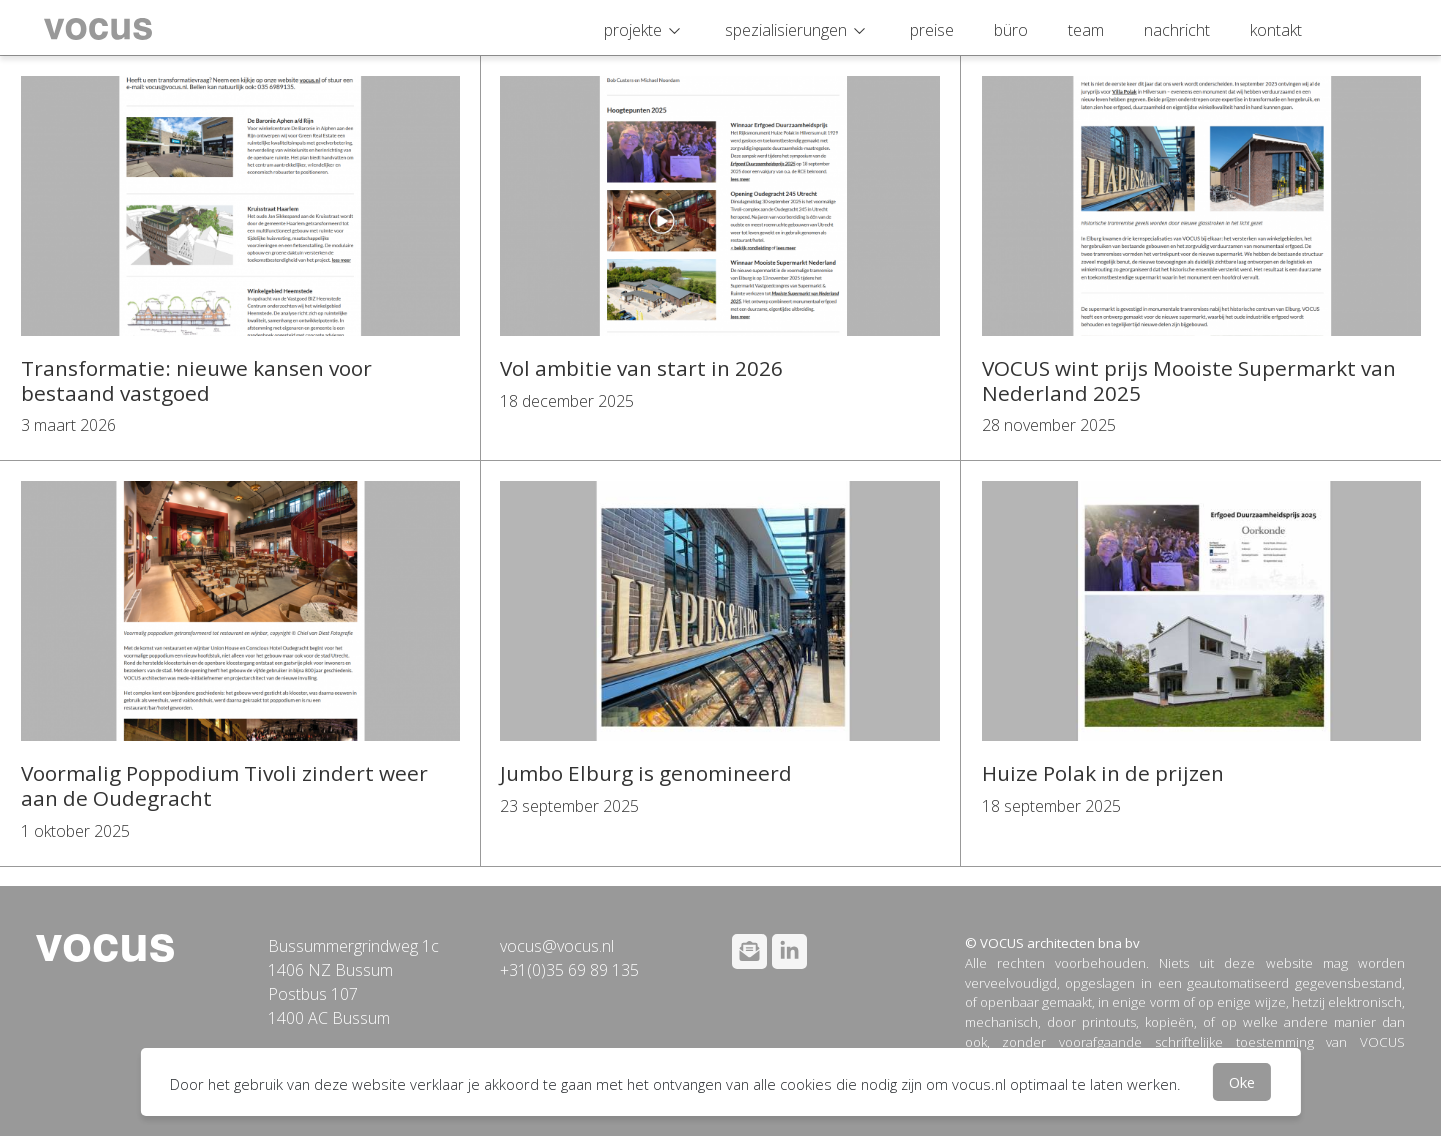 This screenshot has width=1441, height=1136. I want to click on projekte, so click(633, 30).